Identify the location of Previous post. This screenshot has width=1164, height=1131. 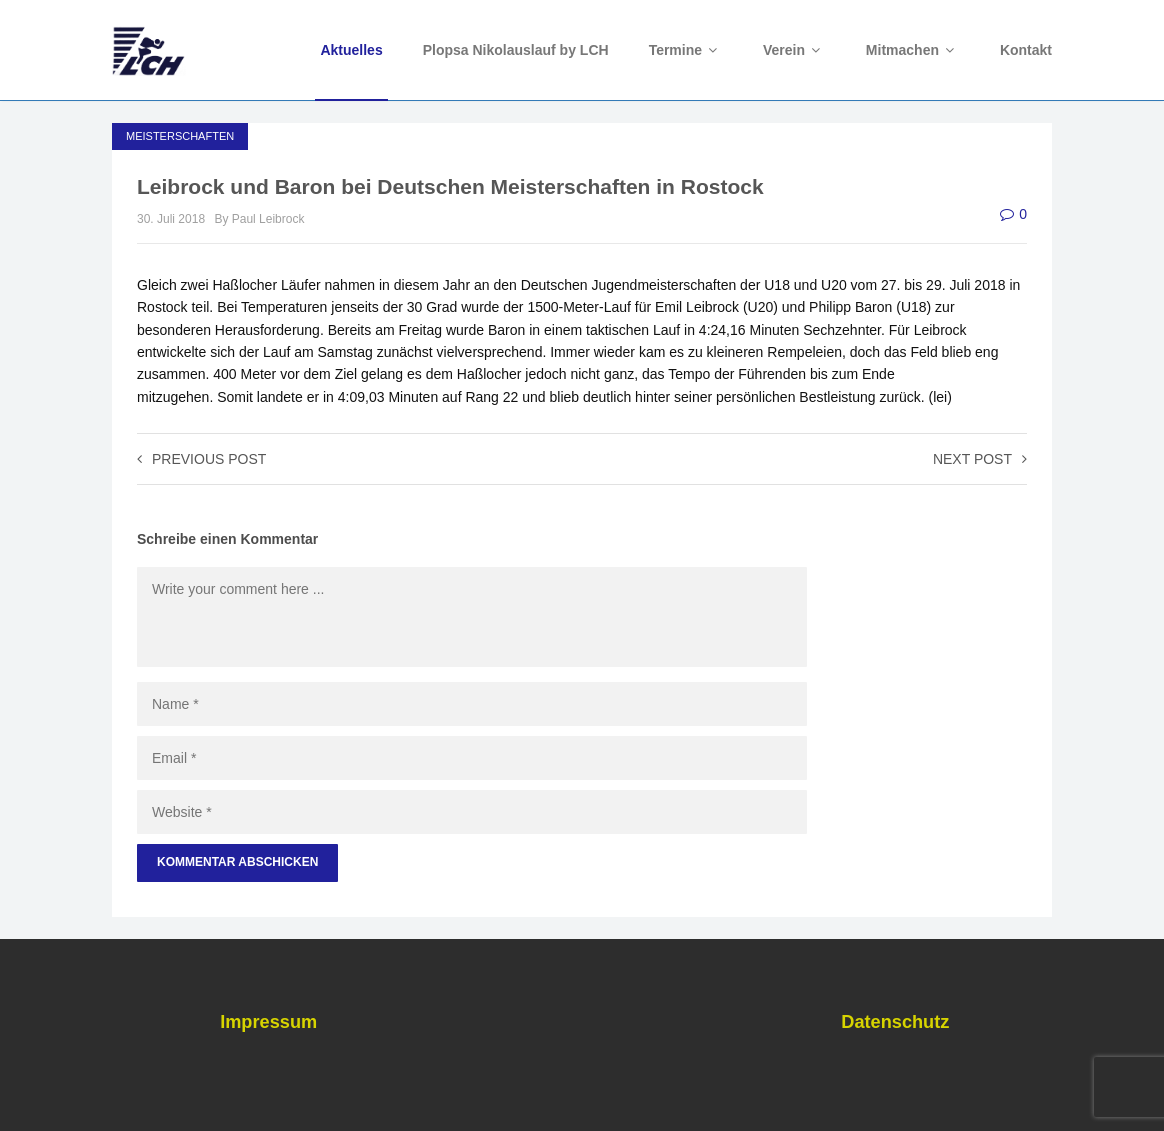
(201, 459).